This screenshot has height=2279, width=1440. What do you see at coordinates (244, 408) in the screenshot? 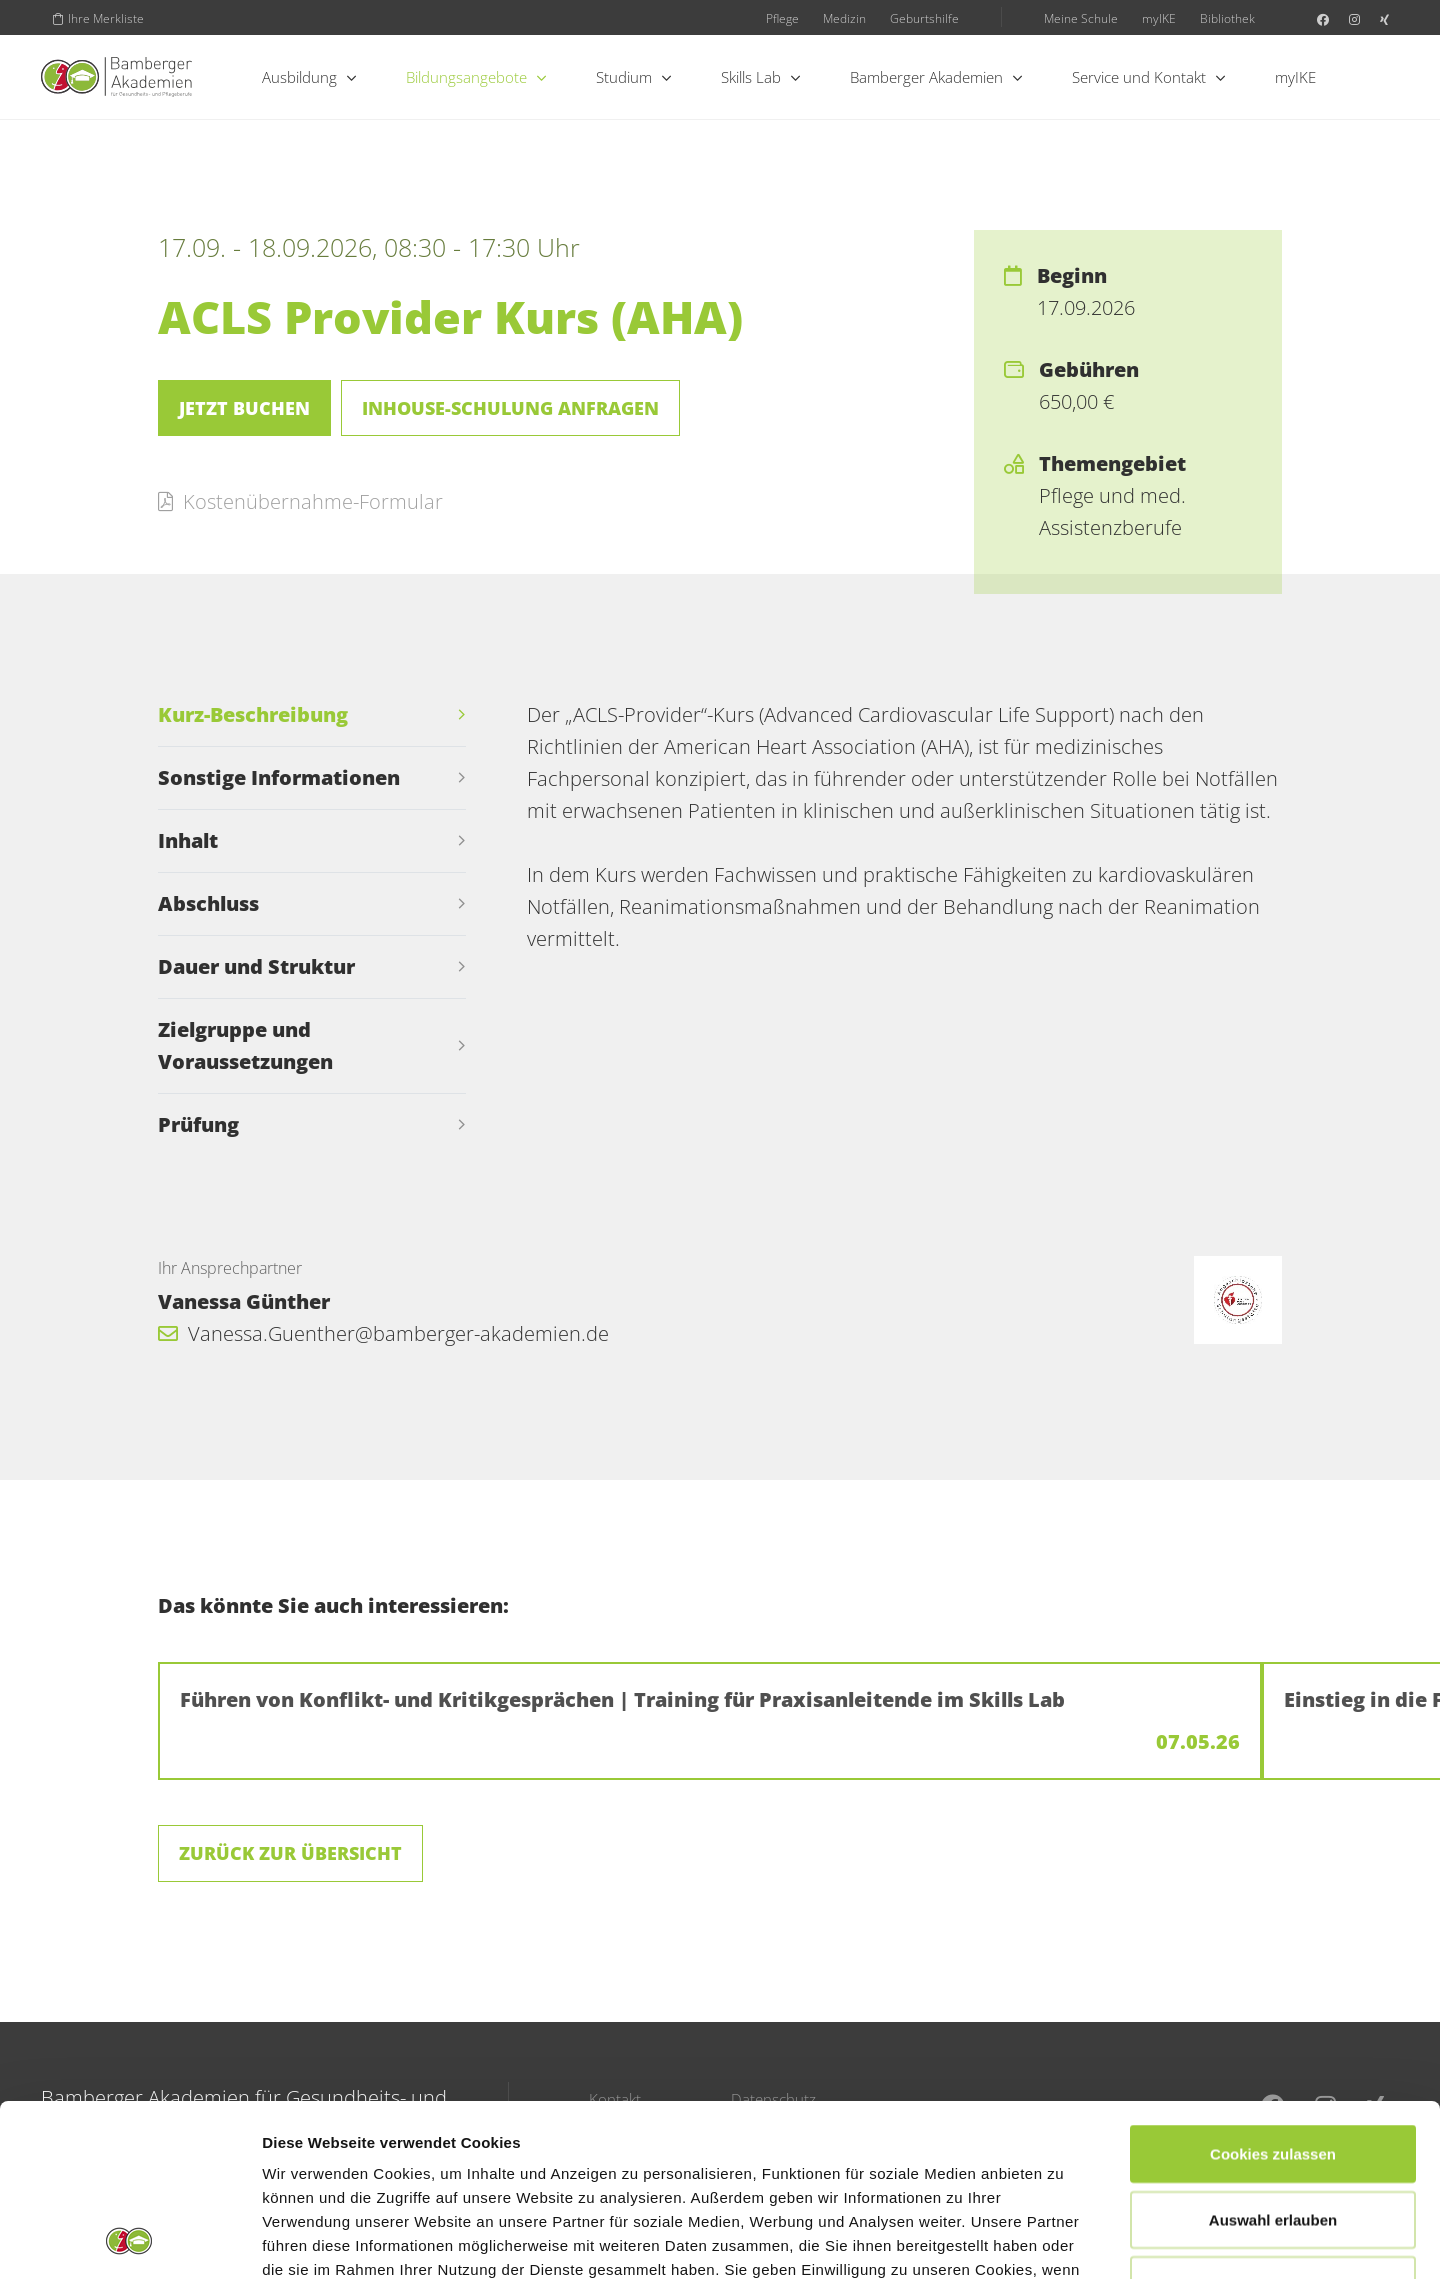
I see `Jetzt buchen` at bounding box center [244, 408].